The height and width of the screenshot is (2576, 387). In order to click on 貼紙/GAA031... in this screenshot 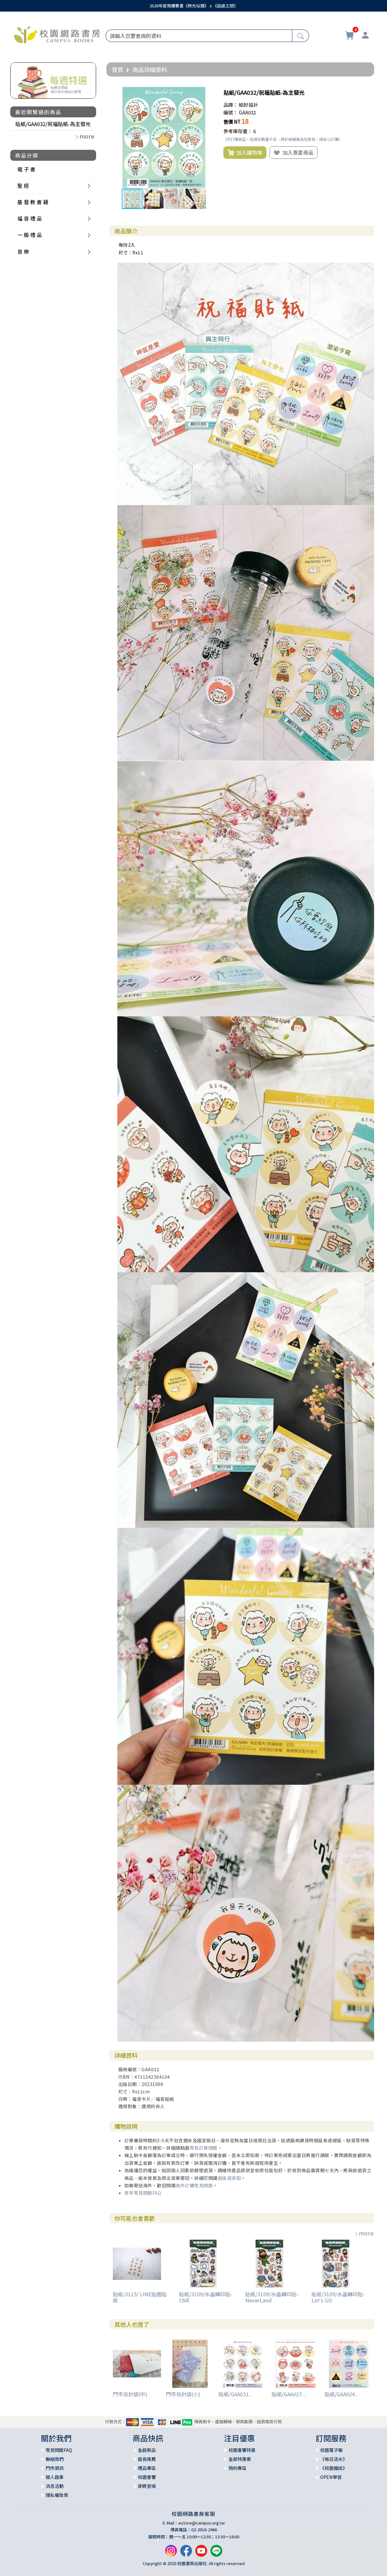, I will do `click(236, 2394)`.